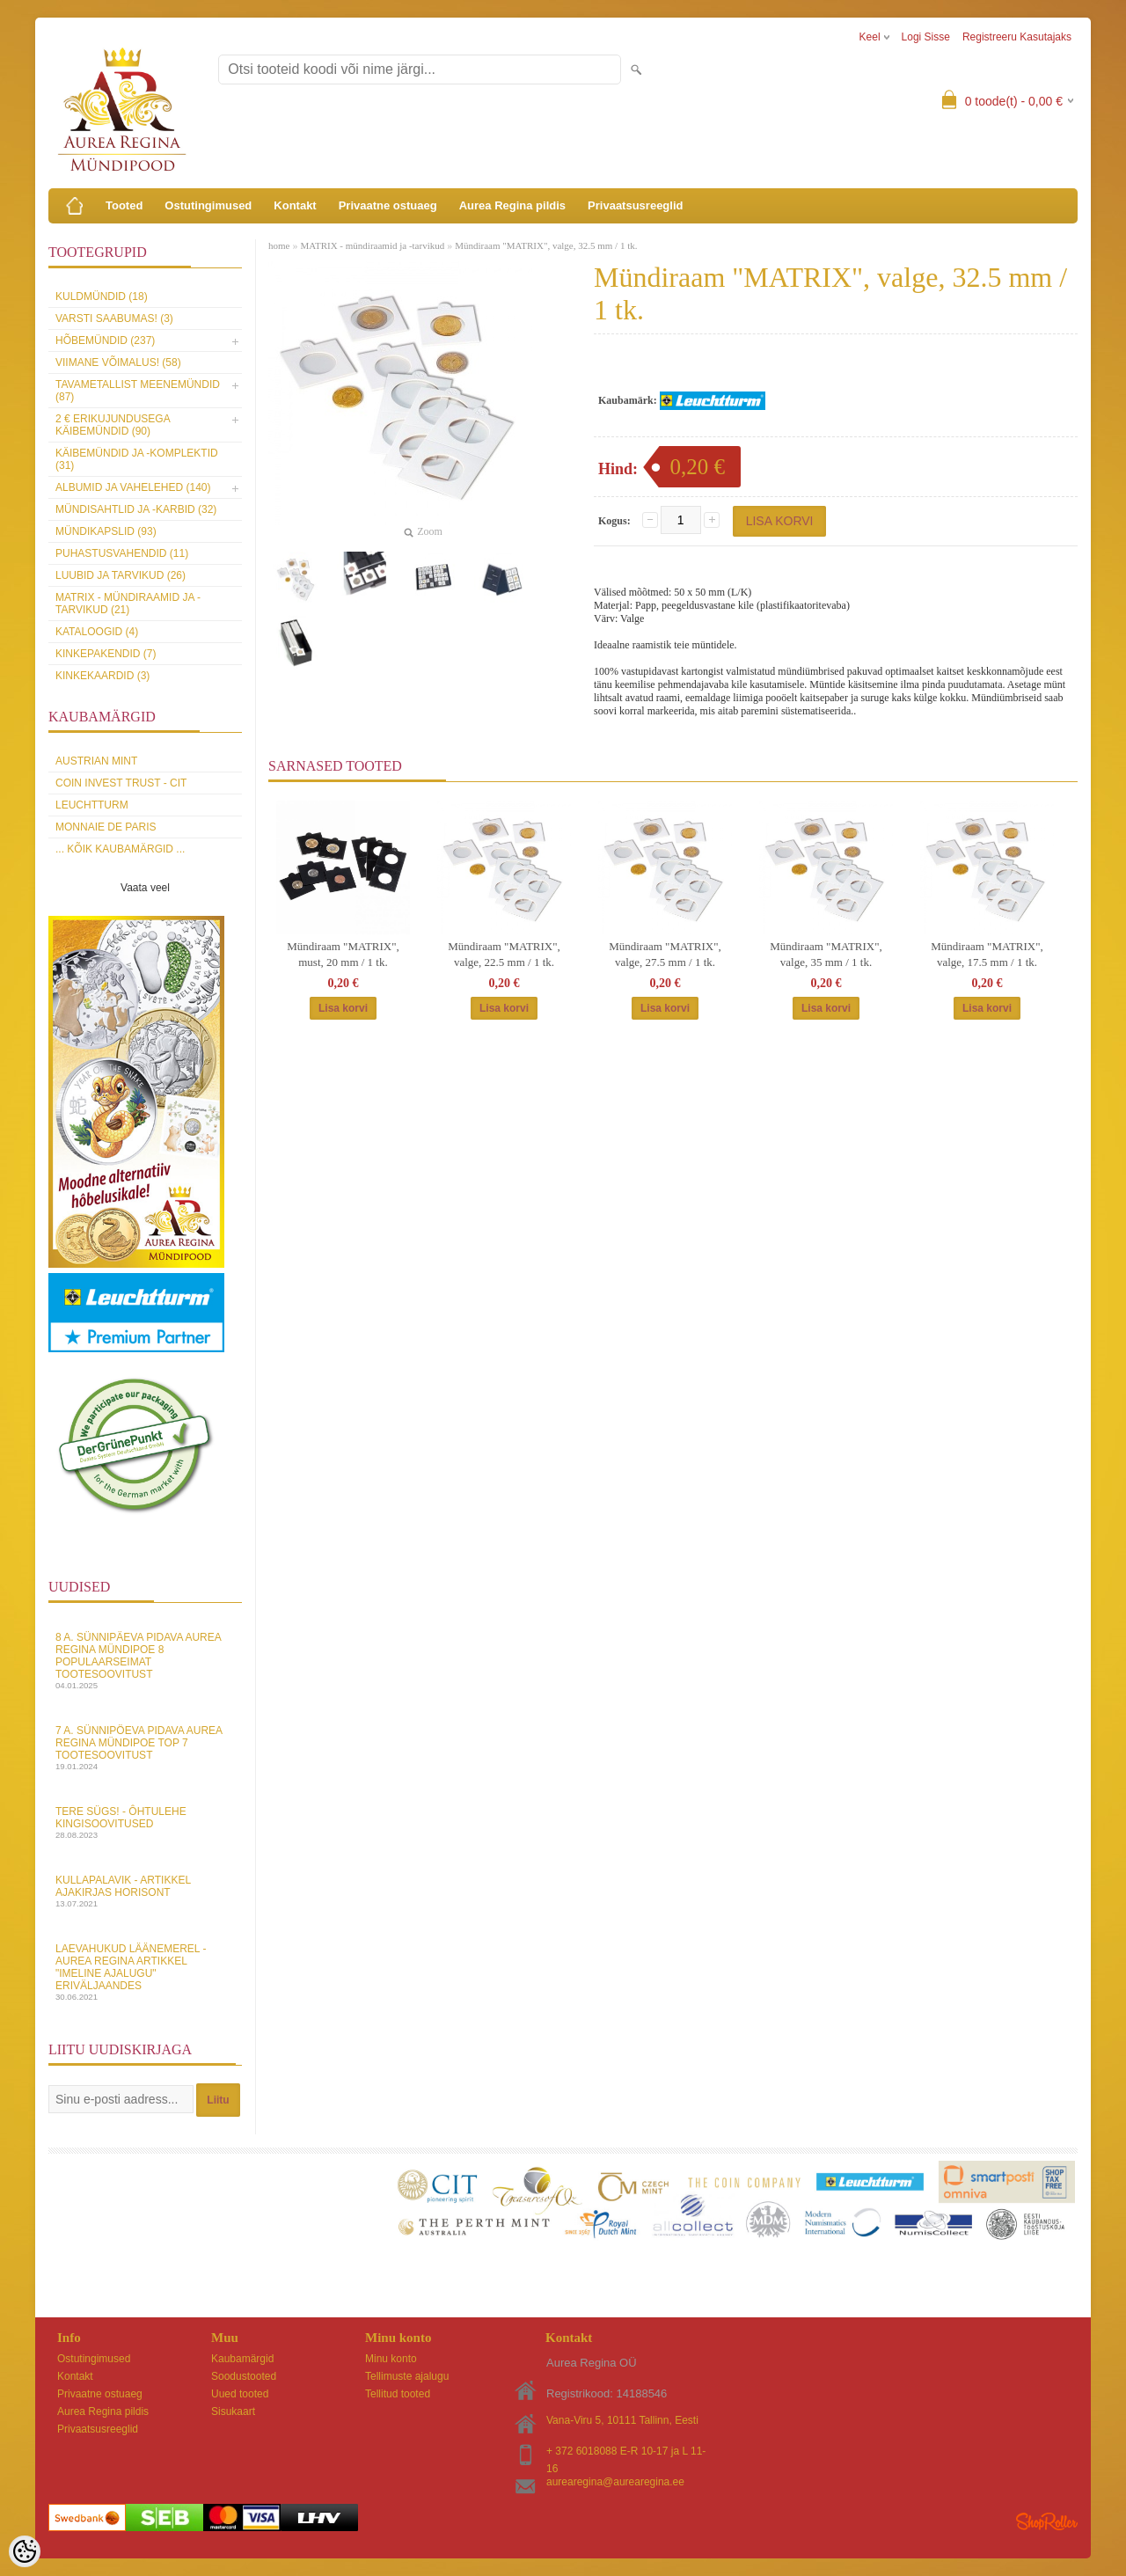 The image size is (1126, 2576). Describe the element at coordinates (397, 2394) in the screenshot. I see `Tellitud tooted` at that location.